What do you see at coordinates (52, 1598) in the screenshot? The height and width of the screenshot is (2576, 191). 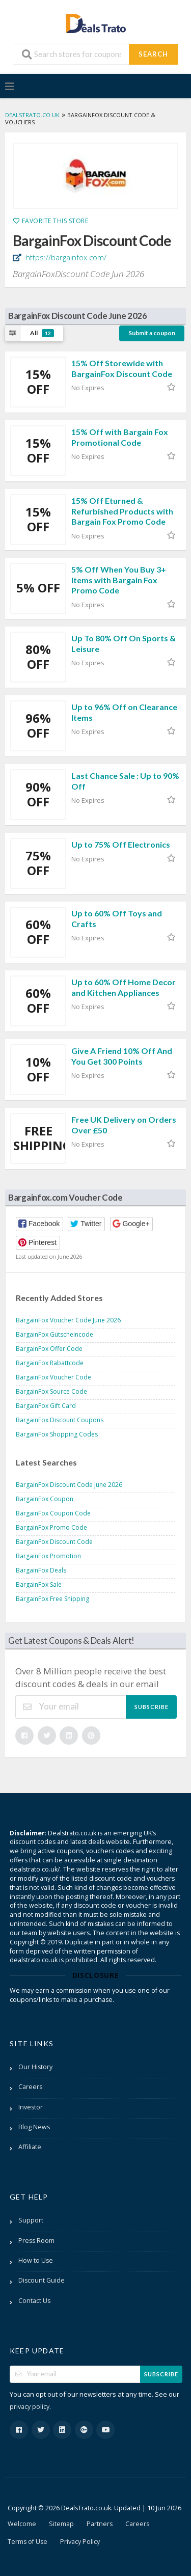 I see `BargainFox Free Shipping` at bounding box center [52, 1598].